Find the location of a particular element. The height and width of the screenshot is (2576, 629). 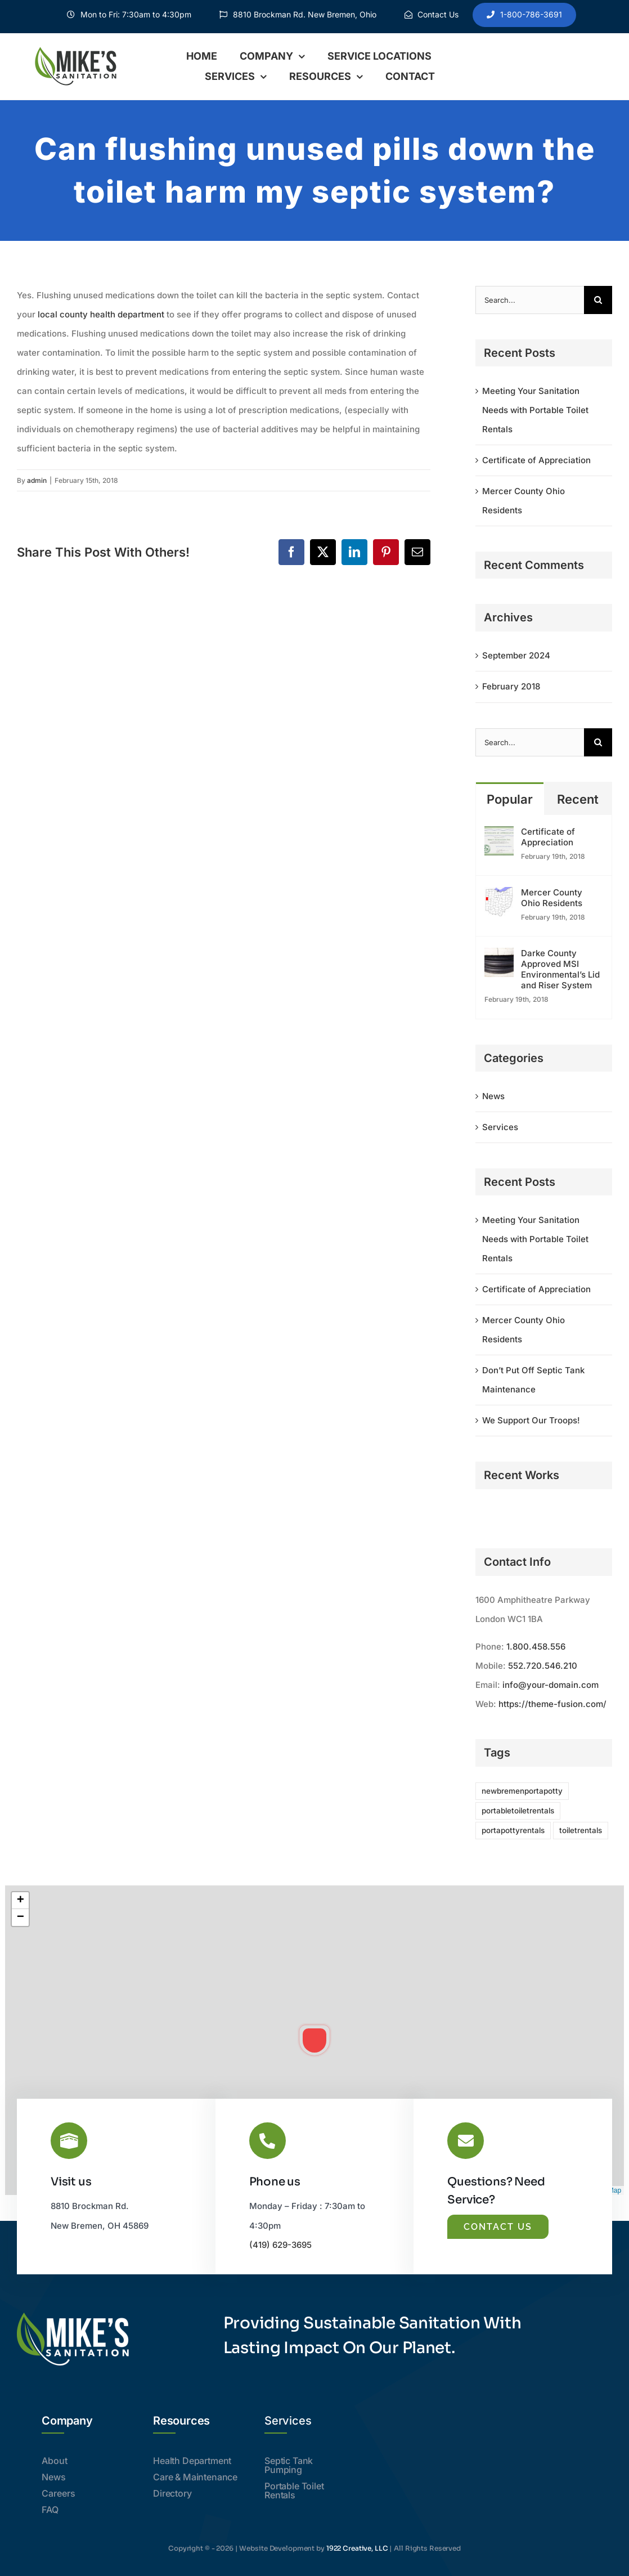

Darke County Approved MSI Environmental’s Lid and Riser System is located at coordinates (560, 969).